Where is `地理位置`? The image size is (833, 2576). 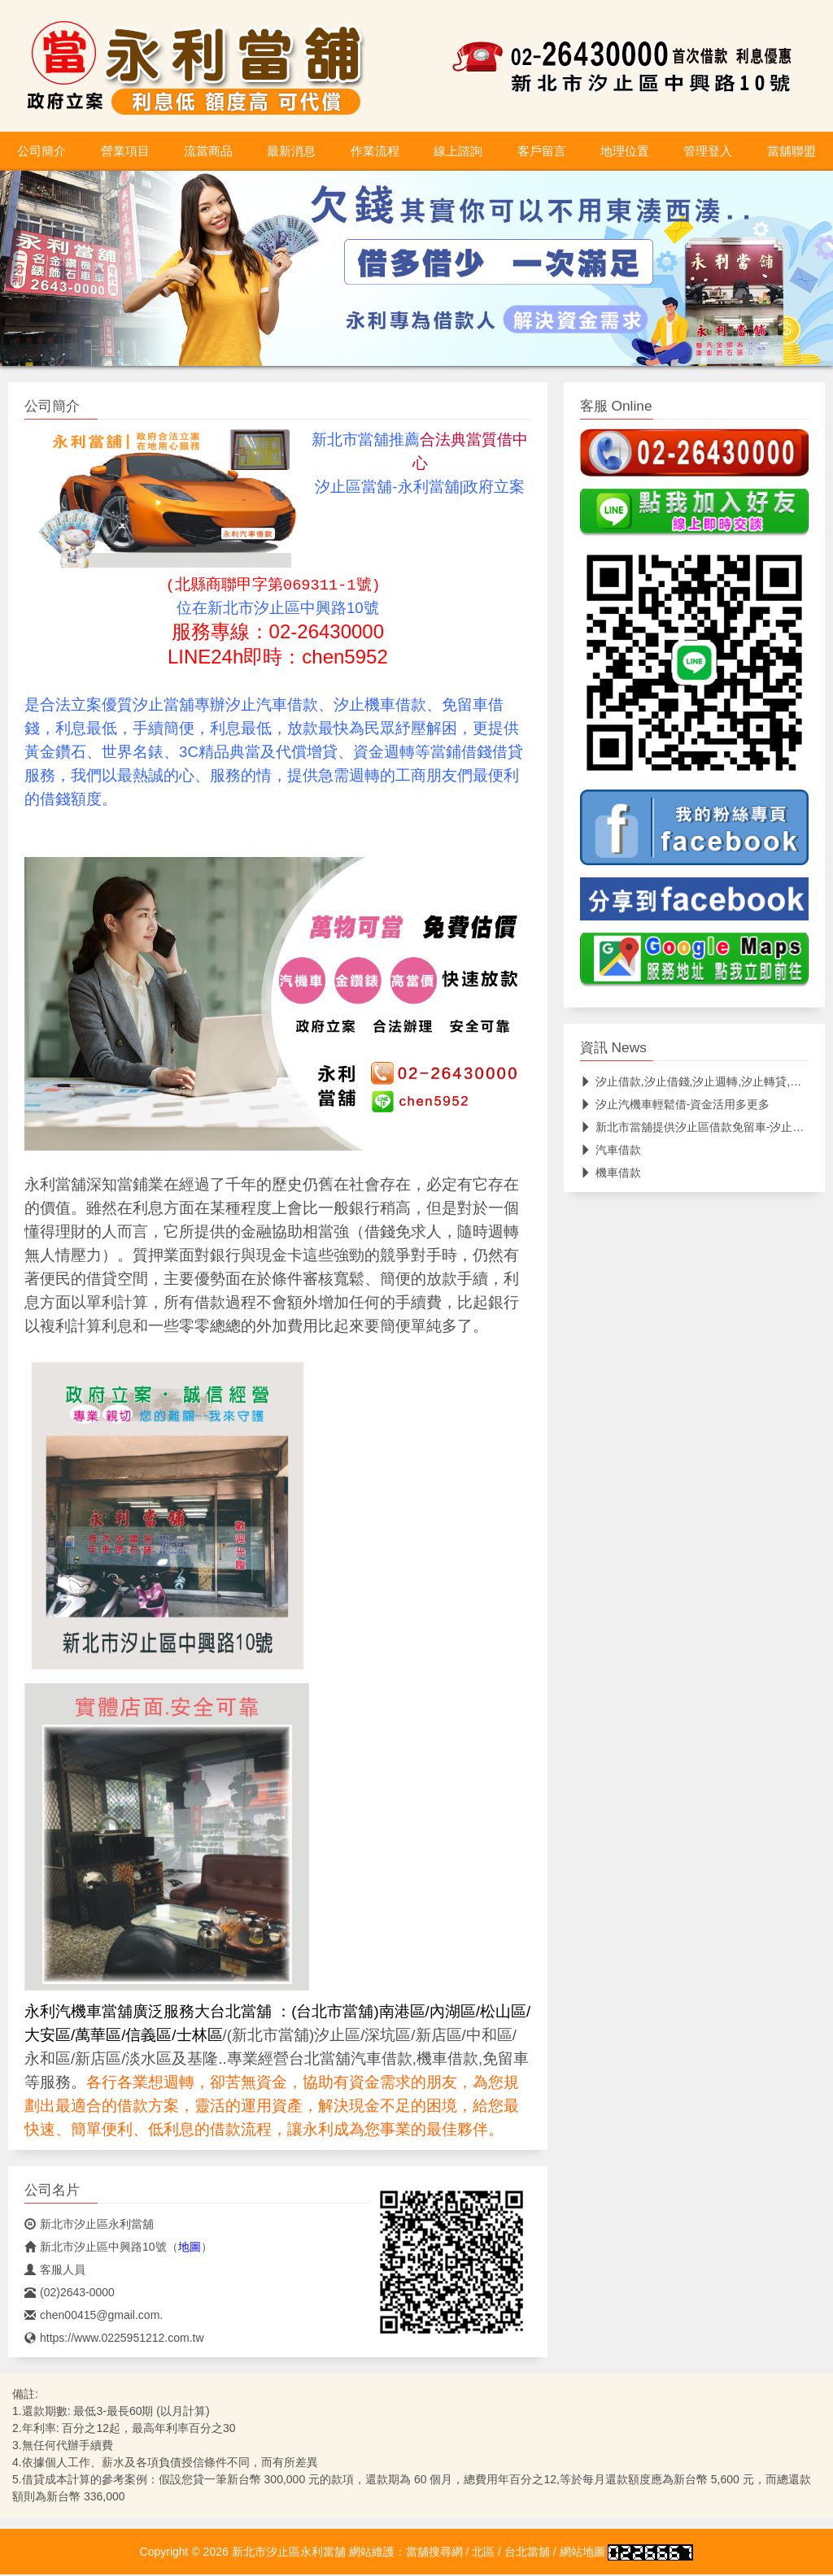 地理位置 is located at coordinates (624, 151).